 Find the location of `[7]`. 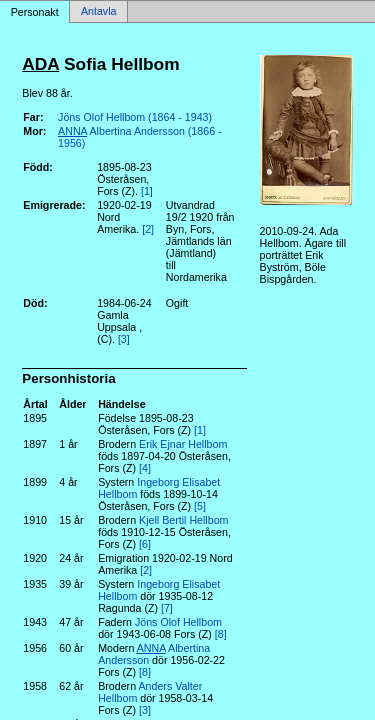

[7] is located at coordinates (167, 608).